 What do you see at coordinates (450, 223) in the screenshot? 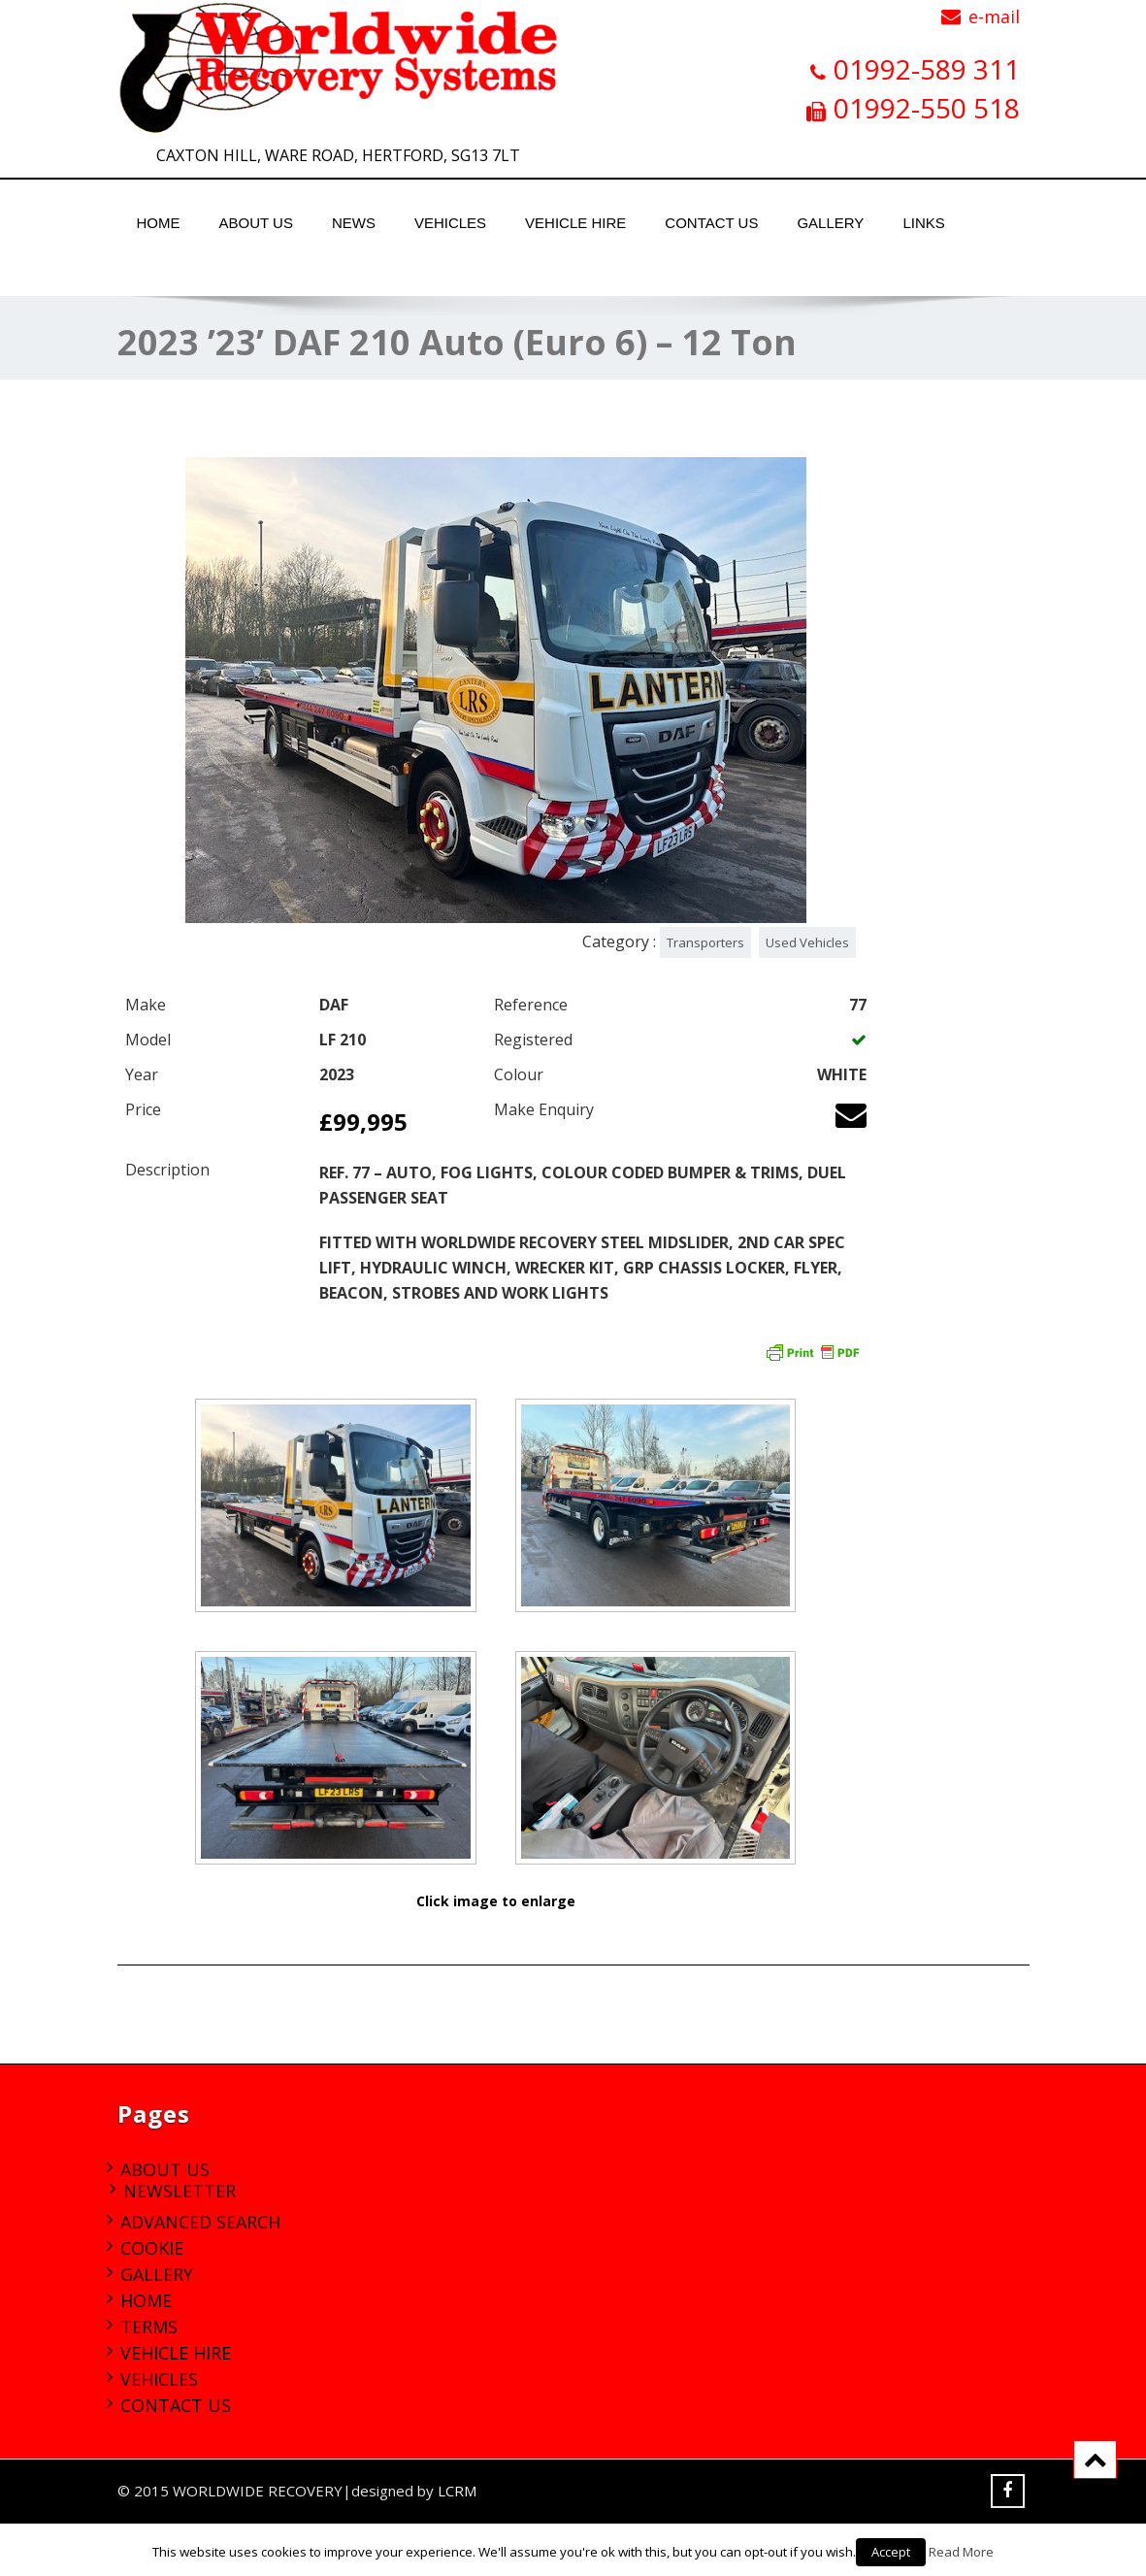
I see `Vehicles` at bounding box center [450, 223].